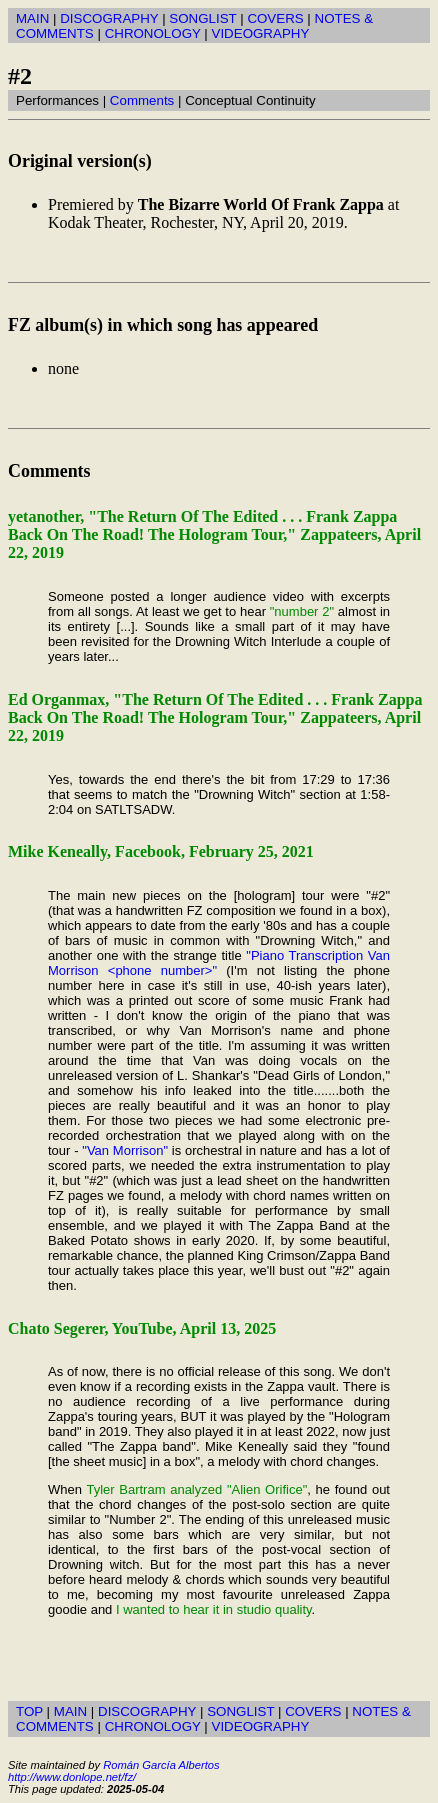 The height and width of the screenshot is (1803, 438). What do you see at coordinates (161, 1765) in the screenshot?
I see `Román García Albertos` at bounding box center [161, 1765].